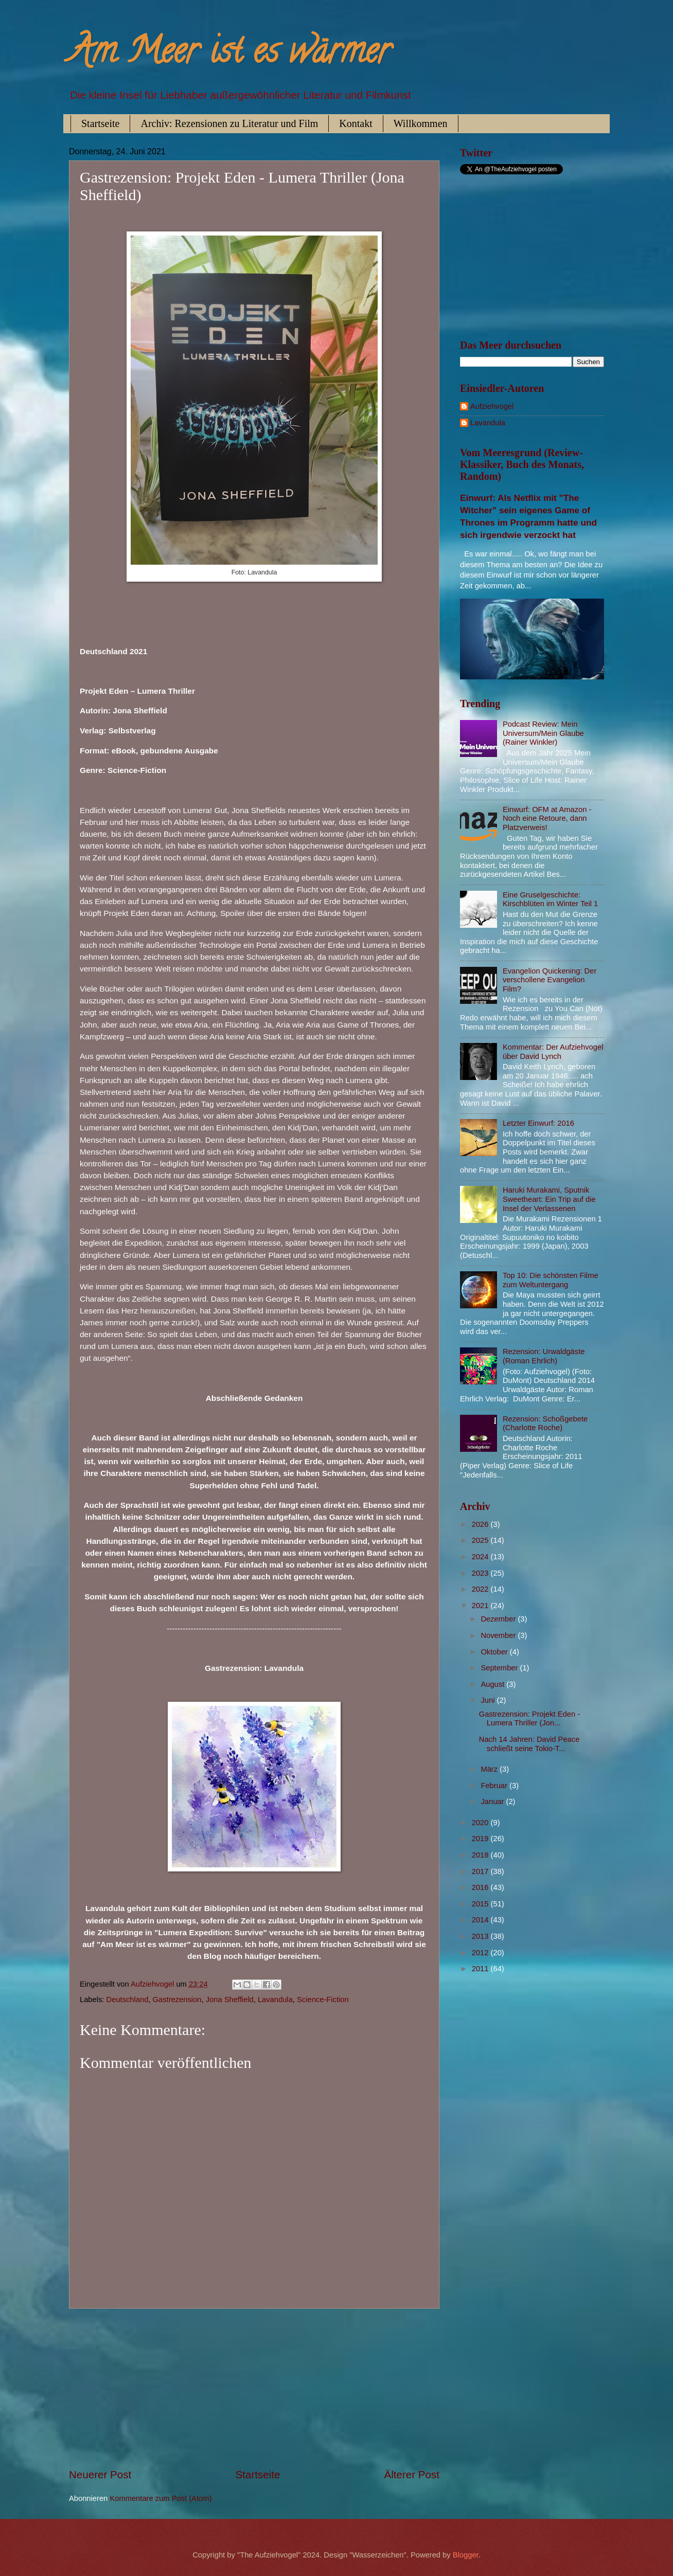 The image size is (673, 2576). What do you see at coordinates (481, 1605) in the screenshot?
I see `2021` at bounding box center [481, 1605].